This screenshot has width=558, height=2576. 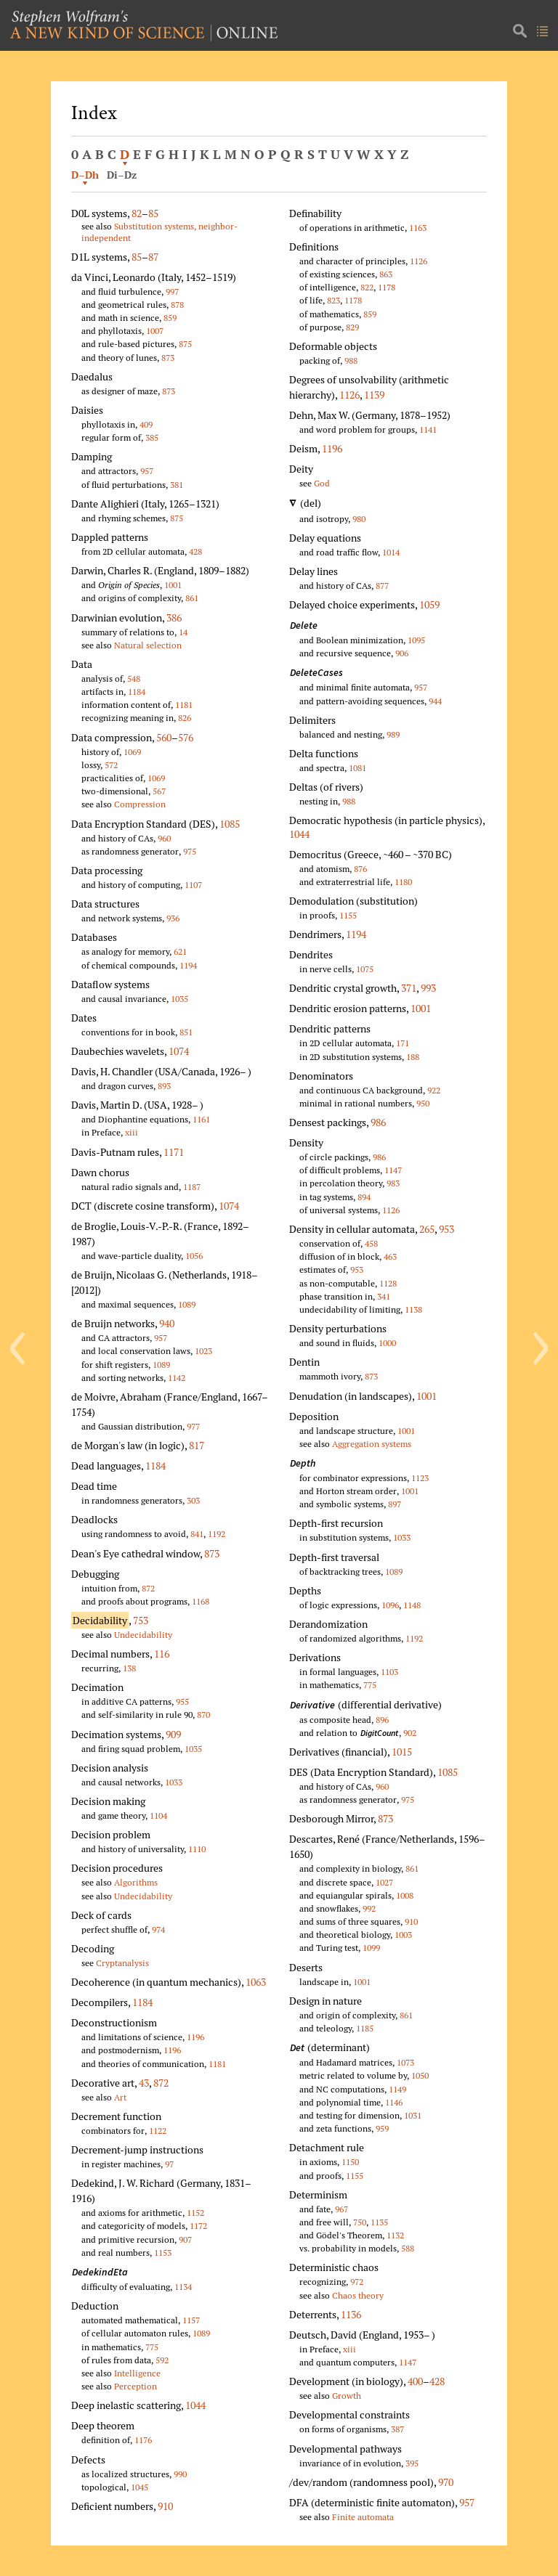 I want to click on Chaos theory, so click(x=358, y=2295).